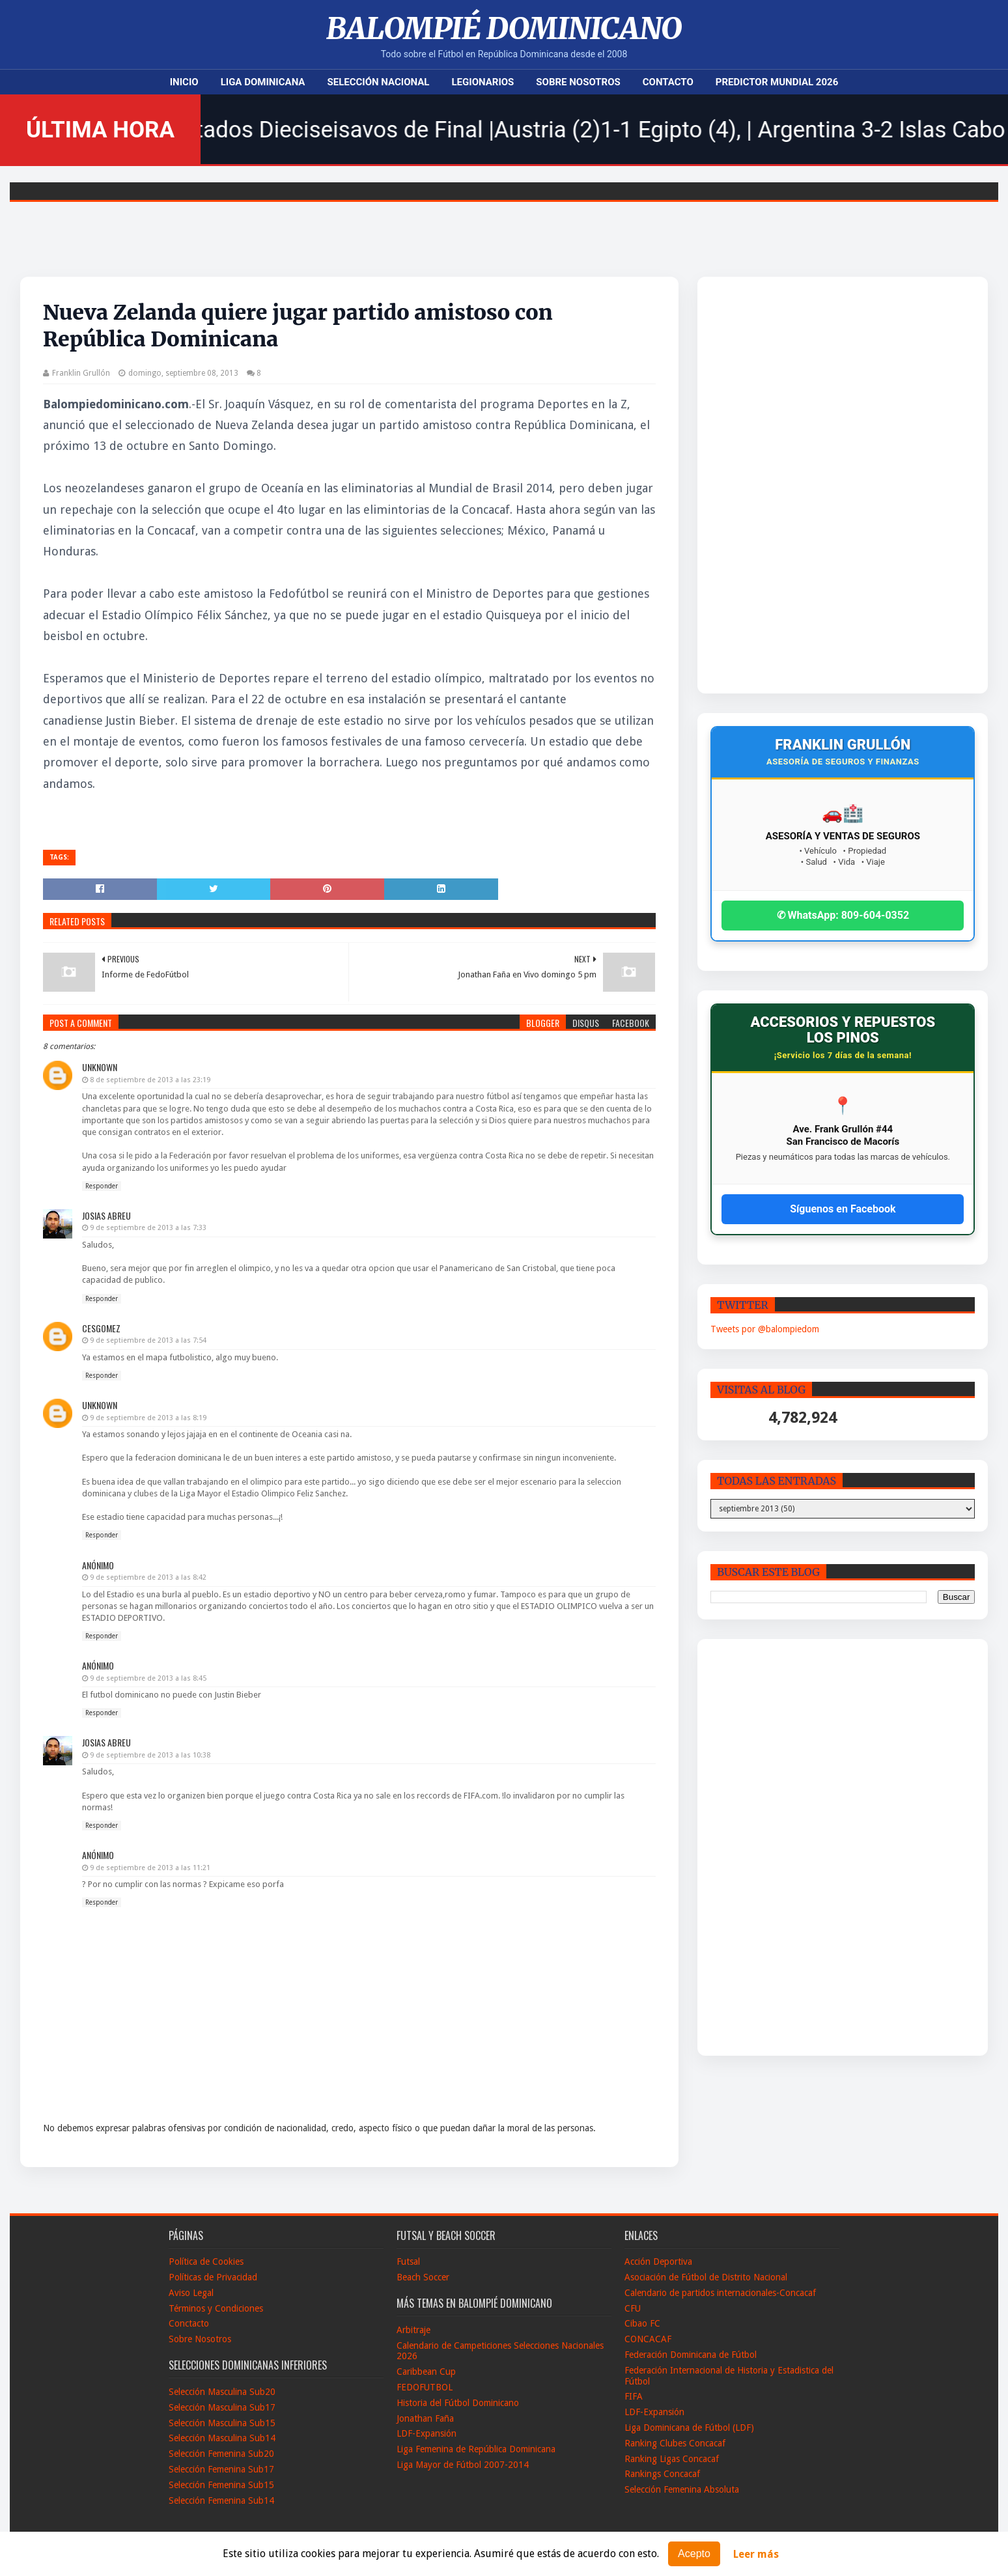 The image size is (1008, 2576). What do you see at coordinates (843, 915) in the screenshot?
I see `✆ WhatsApp: 809-604-0352` at bounding box center [843, 915].